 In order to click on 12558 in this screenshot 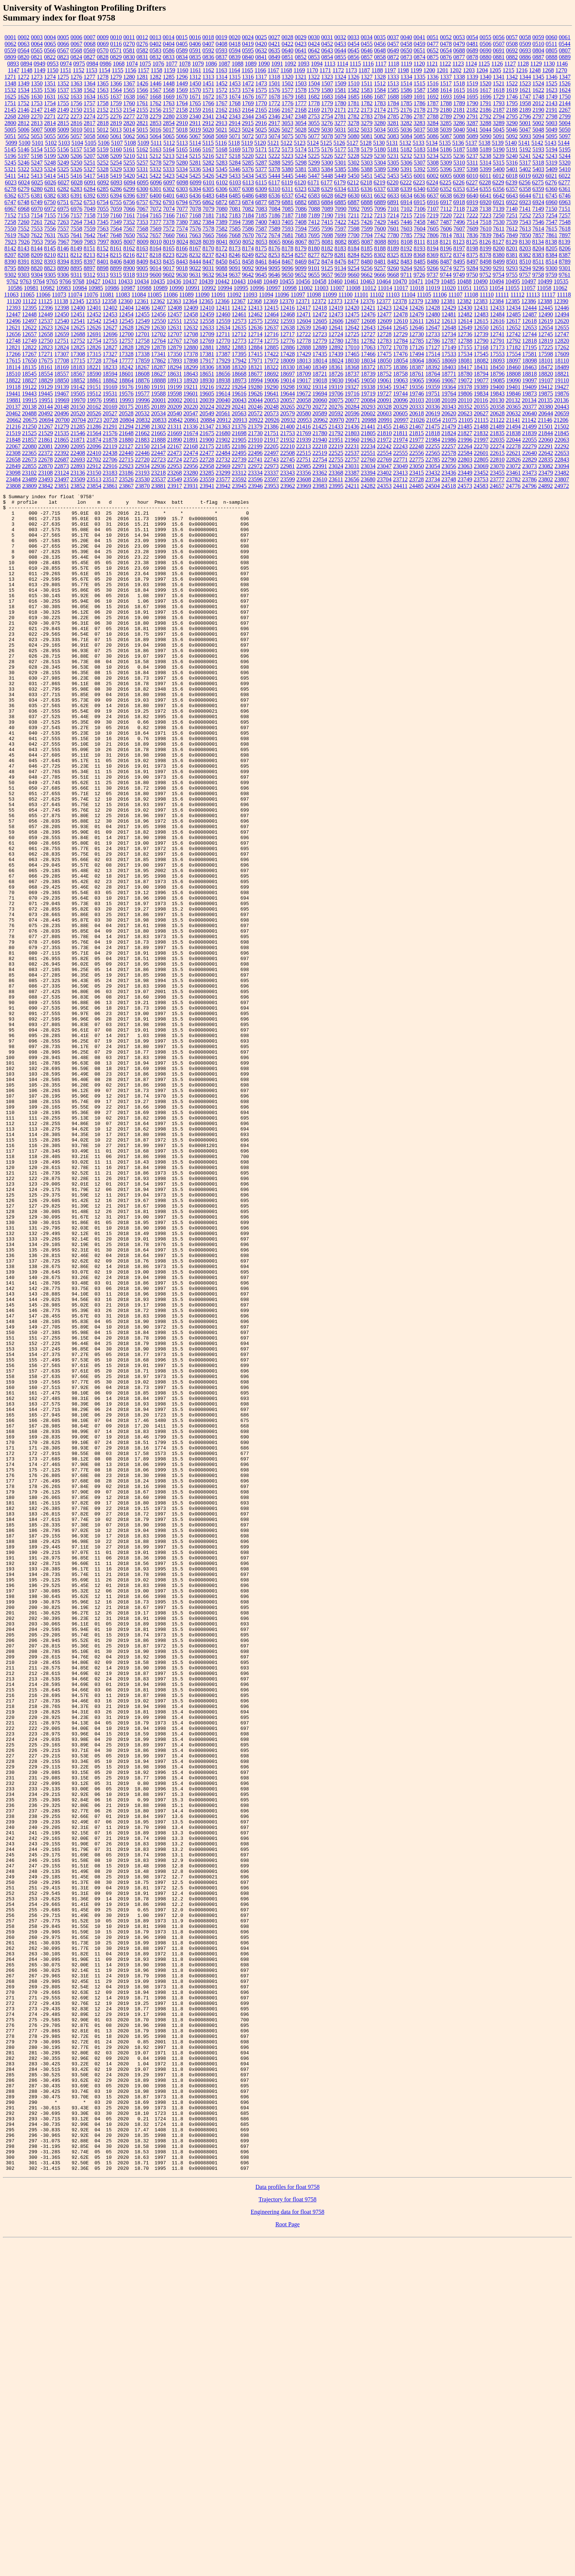, I will do `click(206, 321)`.